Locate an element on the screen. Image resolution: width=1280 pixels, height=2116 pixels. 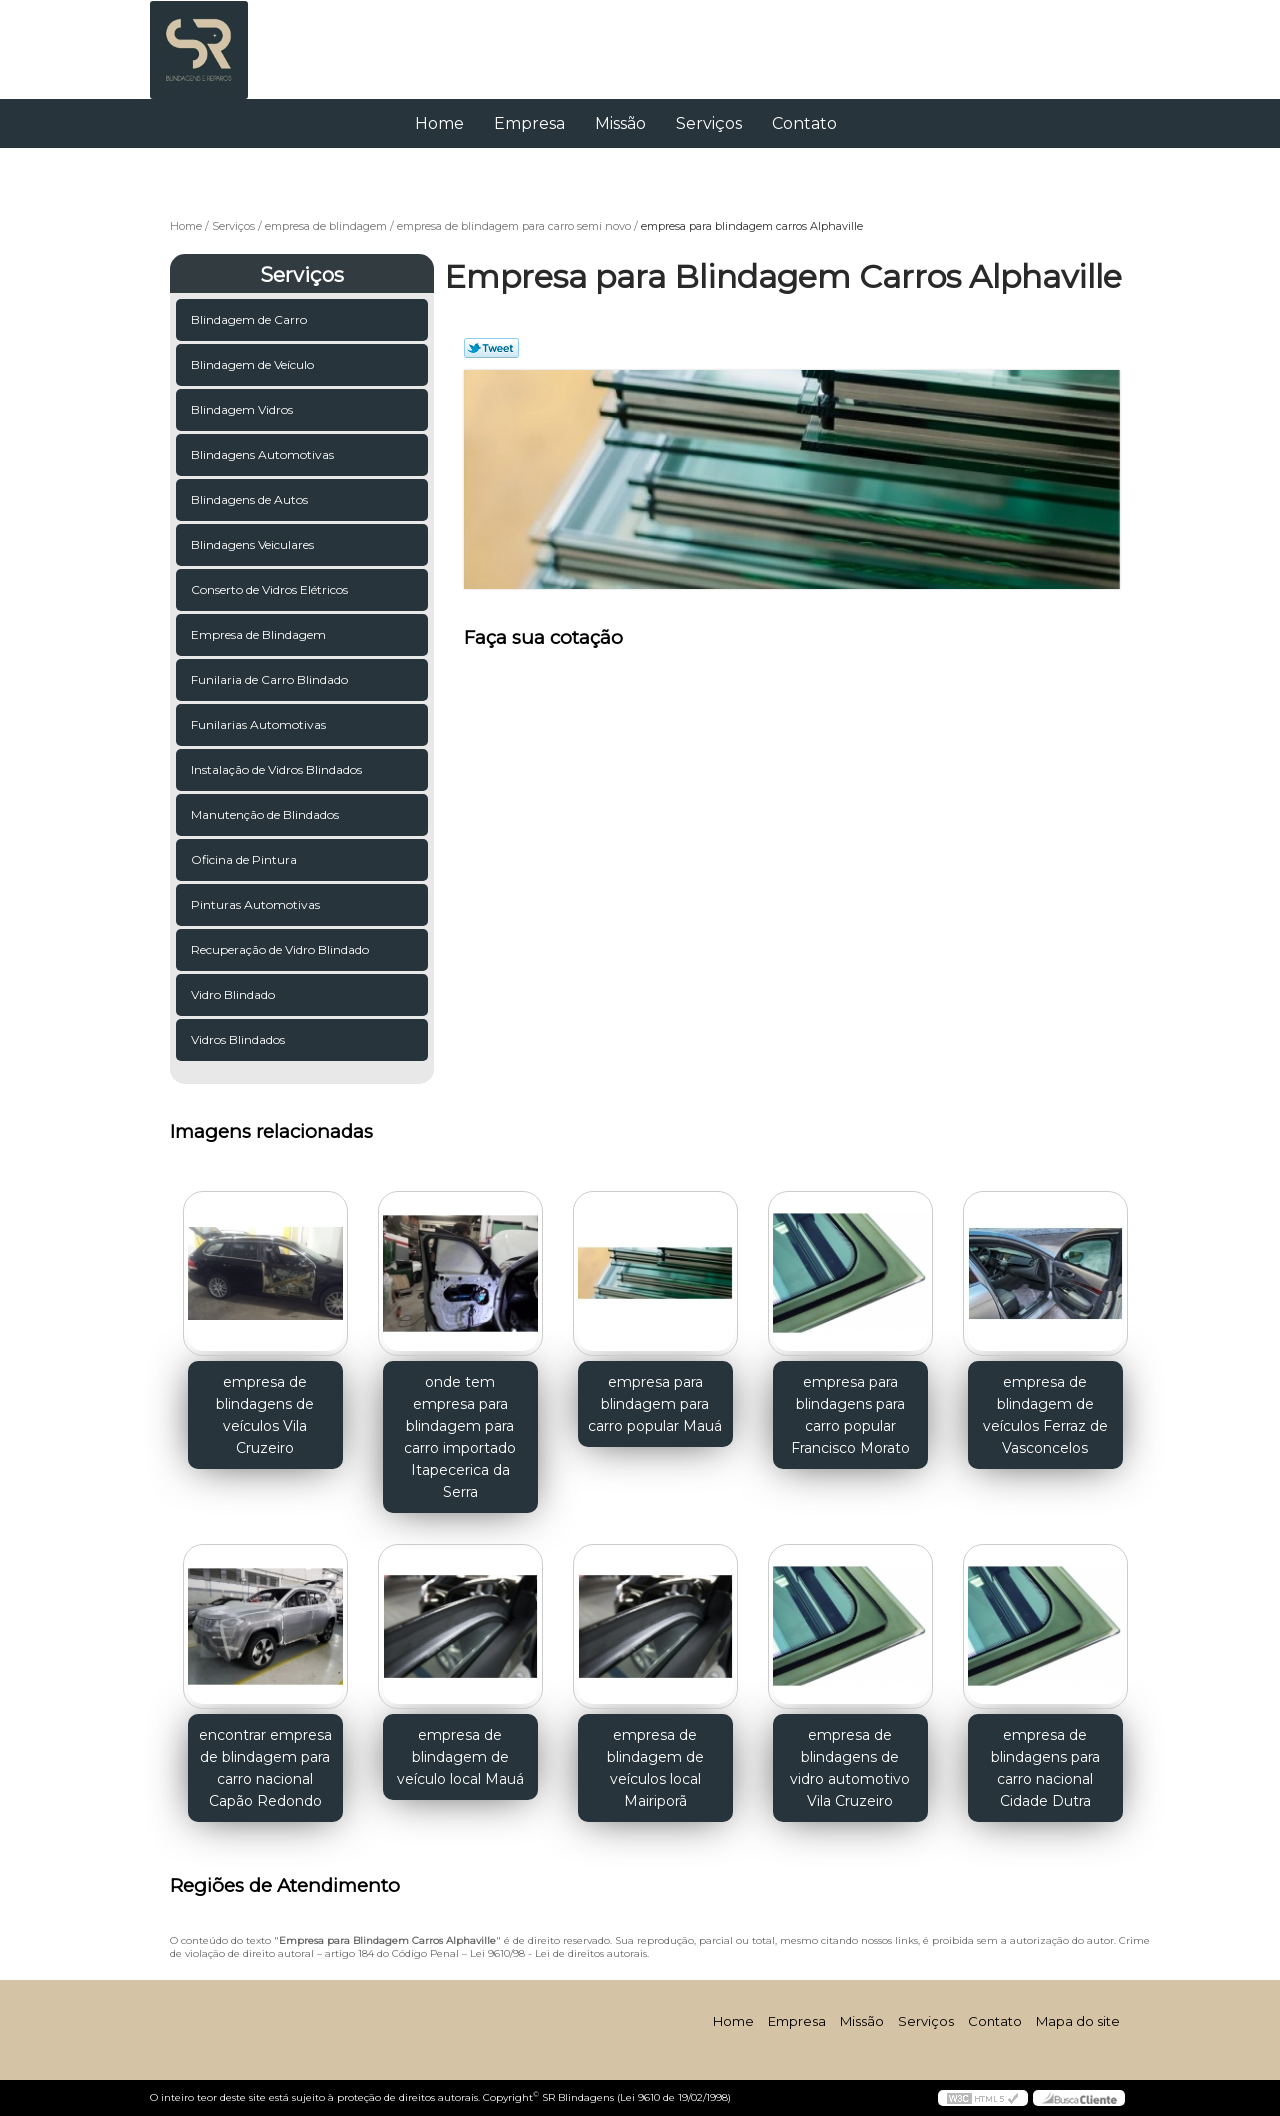
Serviços is located at coordinates (709, 123).